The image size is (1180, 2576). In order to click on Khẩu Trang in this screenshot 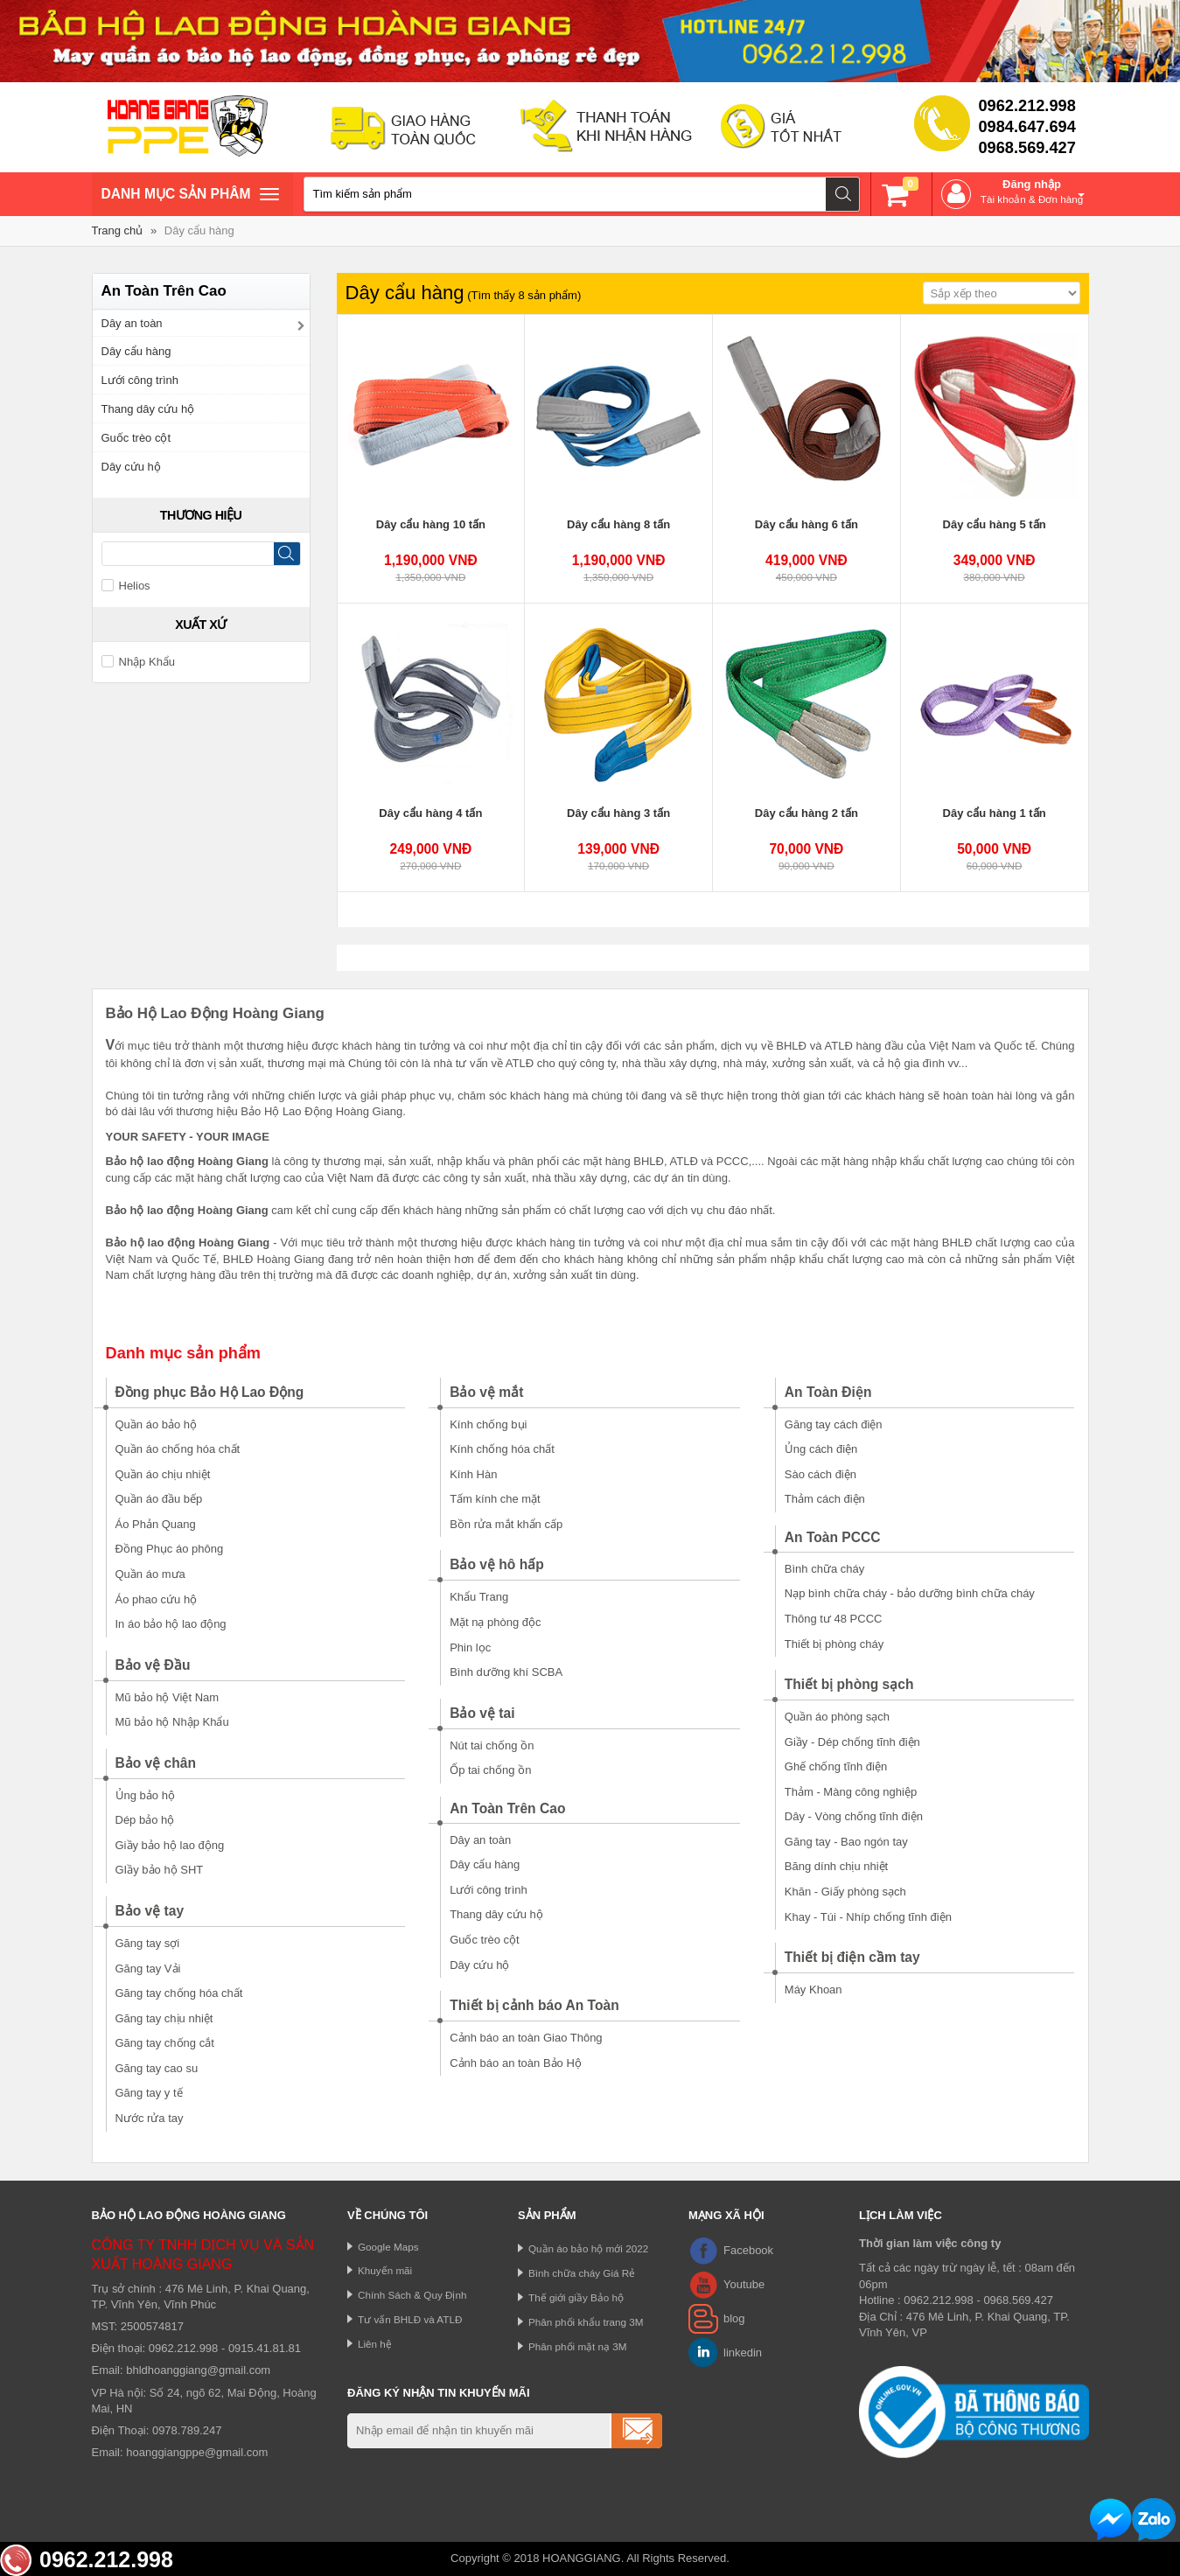, I will do `click(479, 1596)`.